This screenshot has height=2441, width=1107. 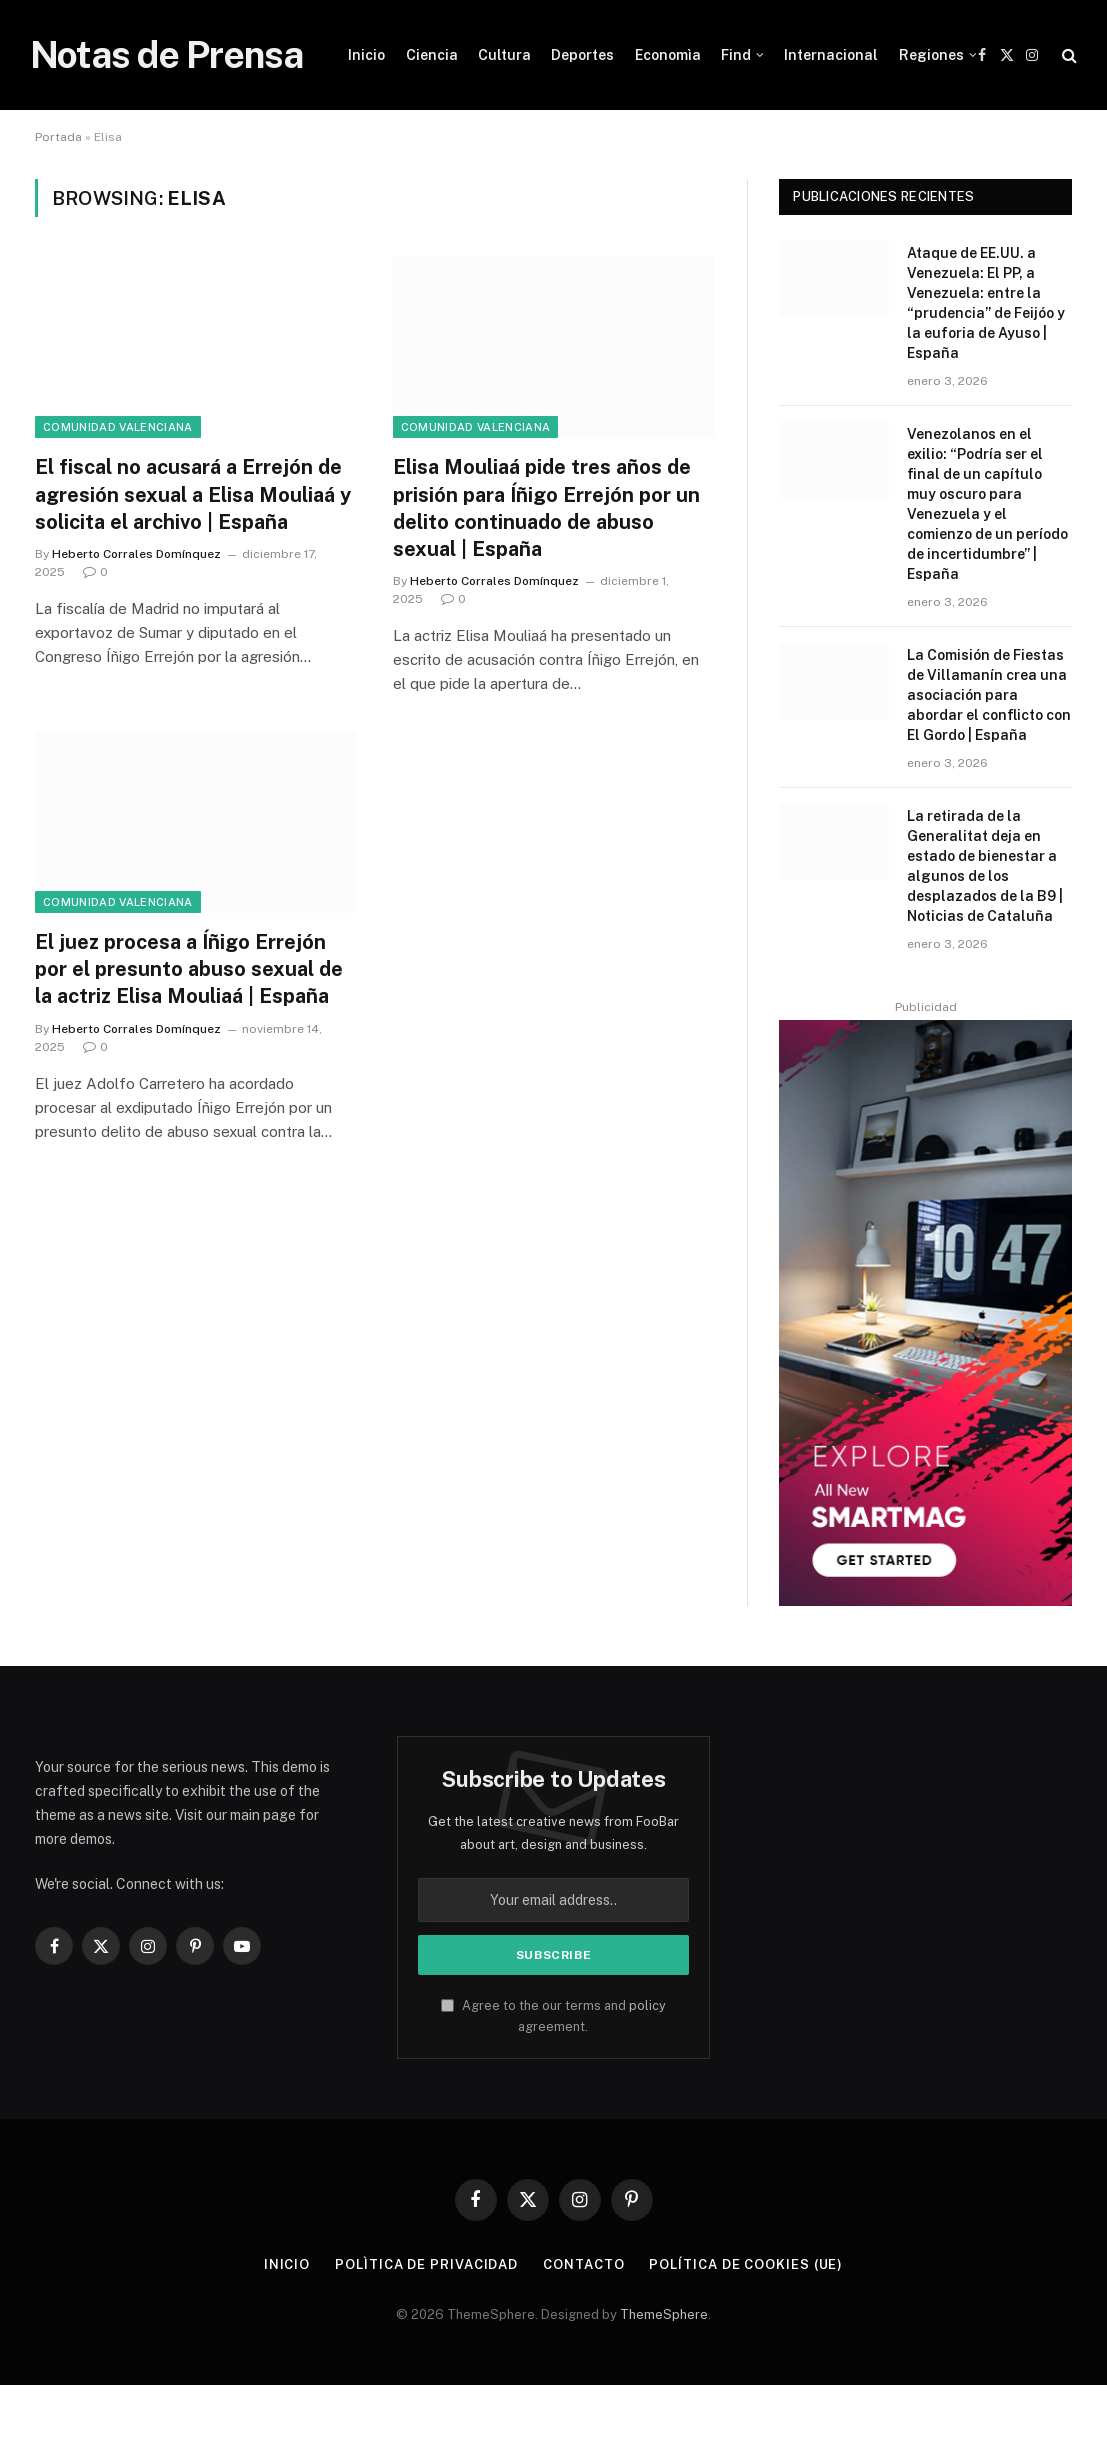 I want to click on Internacional, so click(x=831, y=55).